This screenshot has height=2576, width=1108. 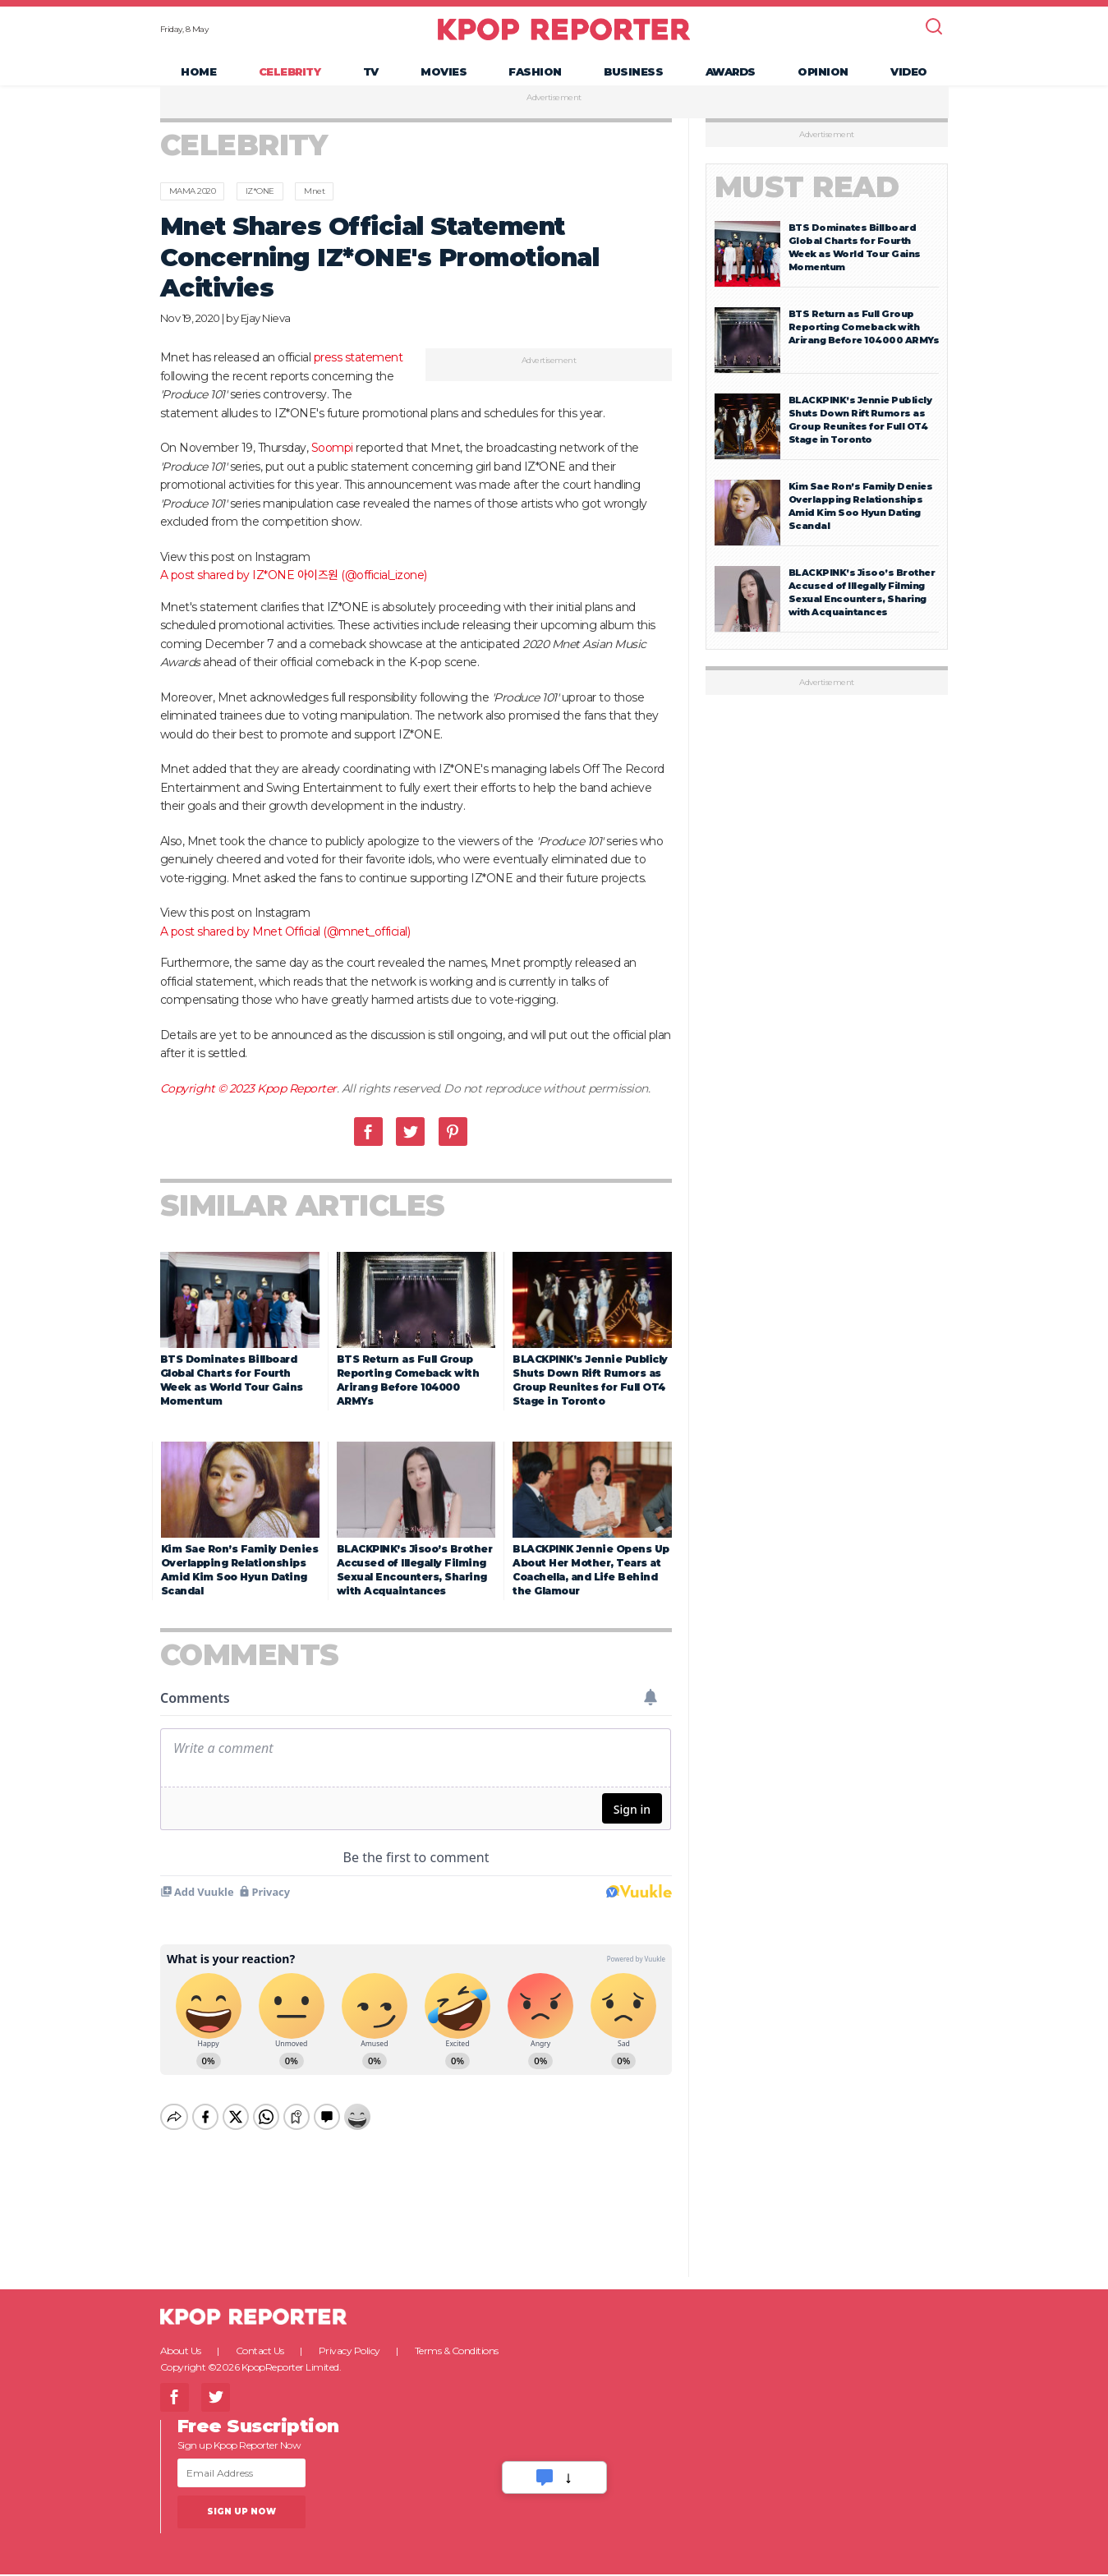 What do you see at coordinates (564, 36) in the screenshot?
I see `KPOP REPORTER` at bounding box center [564, 36].